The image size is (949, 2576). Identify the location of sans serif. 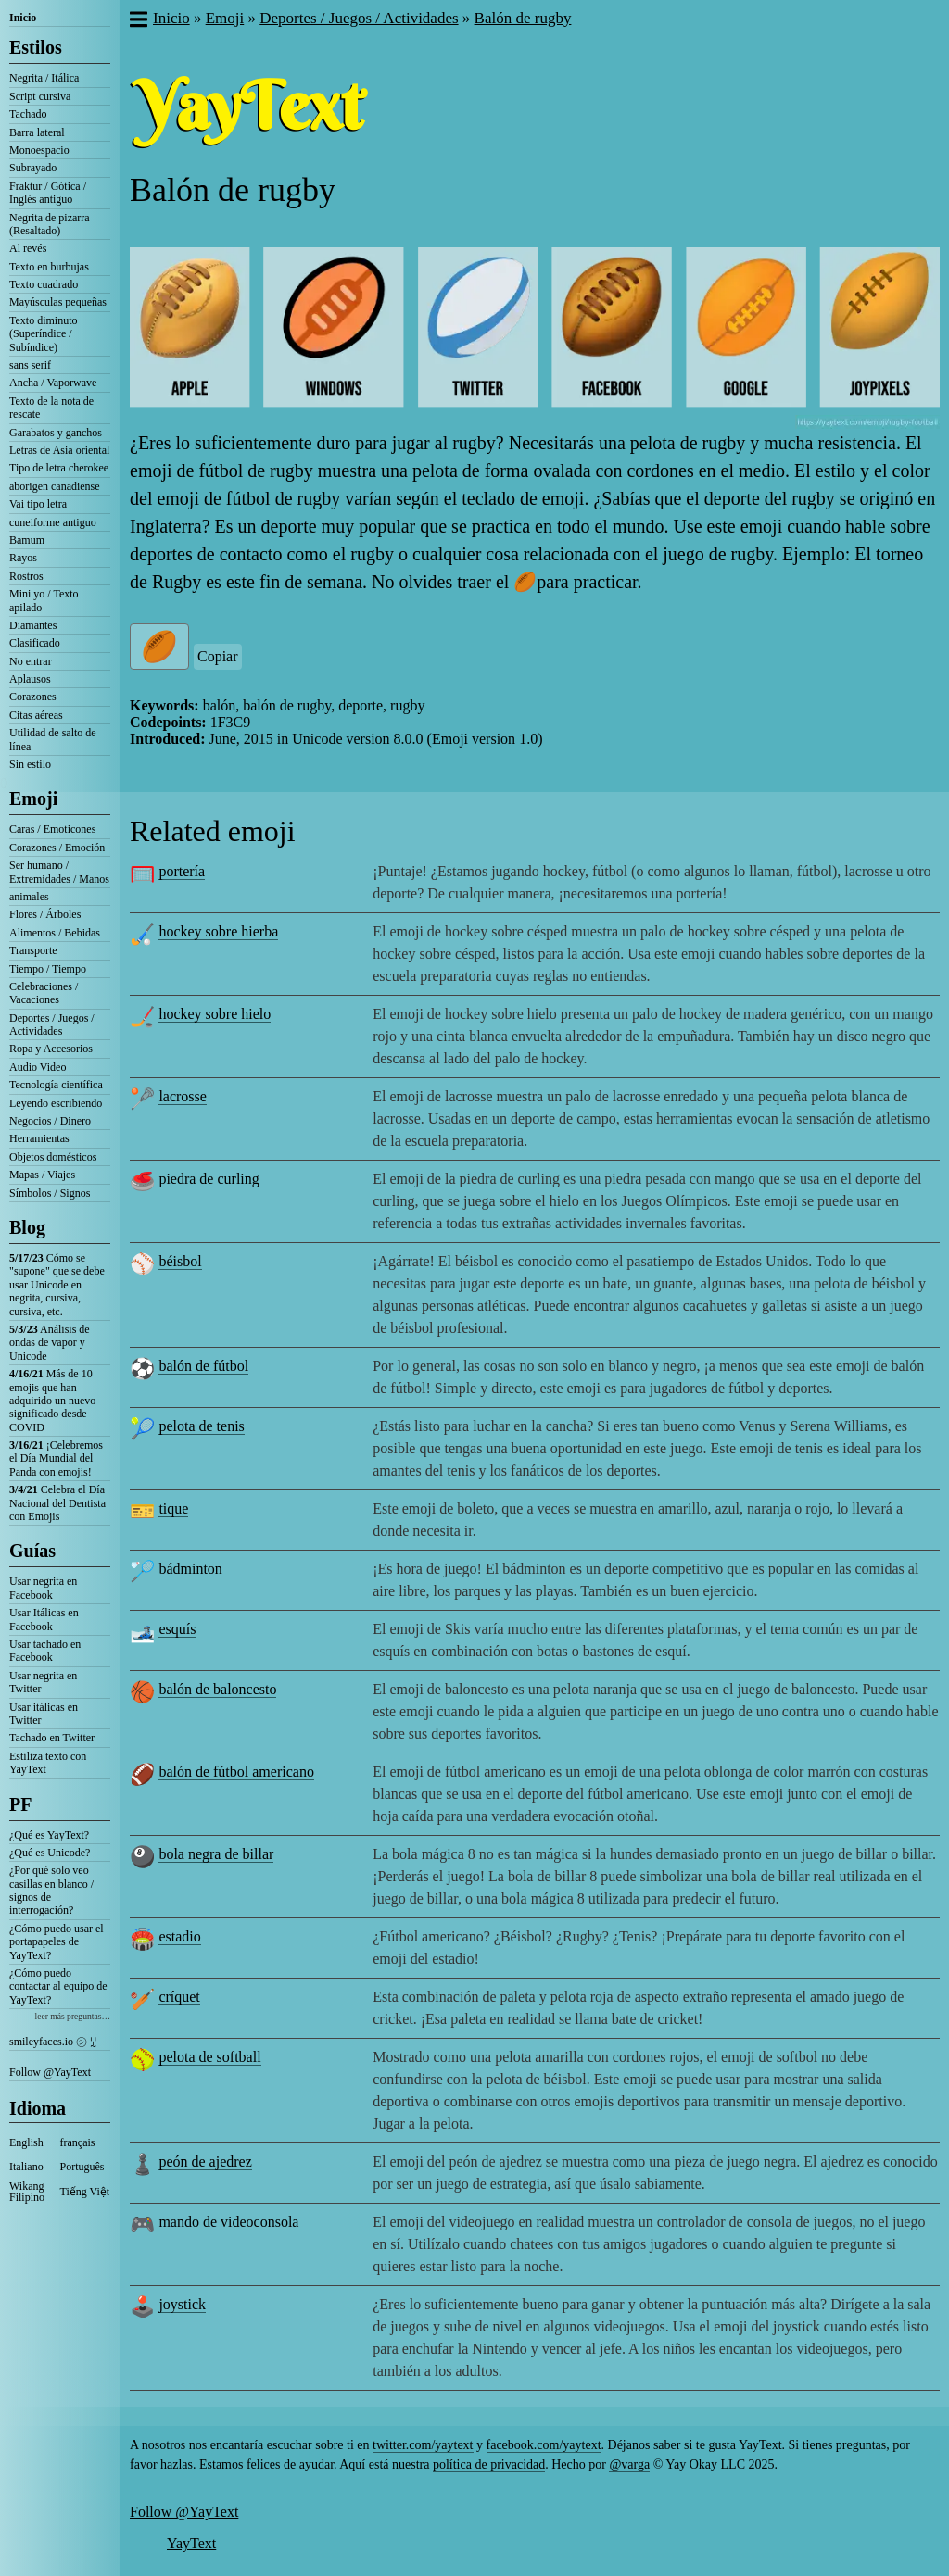
(30, 364).